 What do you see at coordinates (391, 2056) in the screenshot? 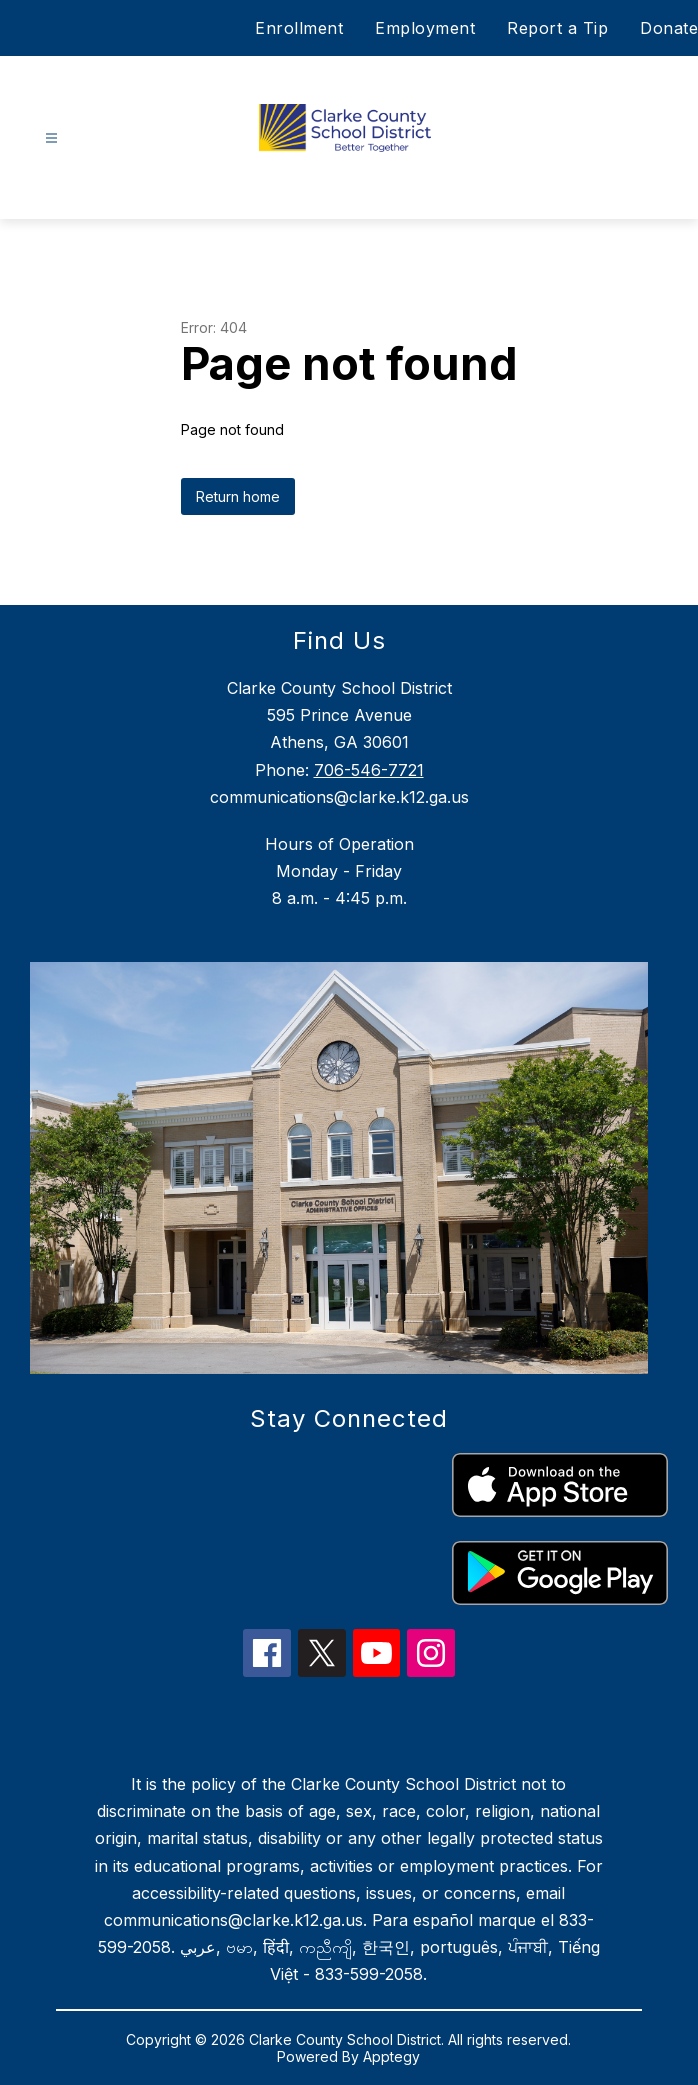
I see `Apptegy` at bounding box center [391, 2056].